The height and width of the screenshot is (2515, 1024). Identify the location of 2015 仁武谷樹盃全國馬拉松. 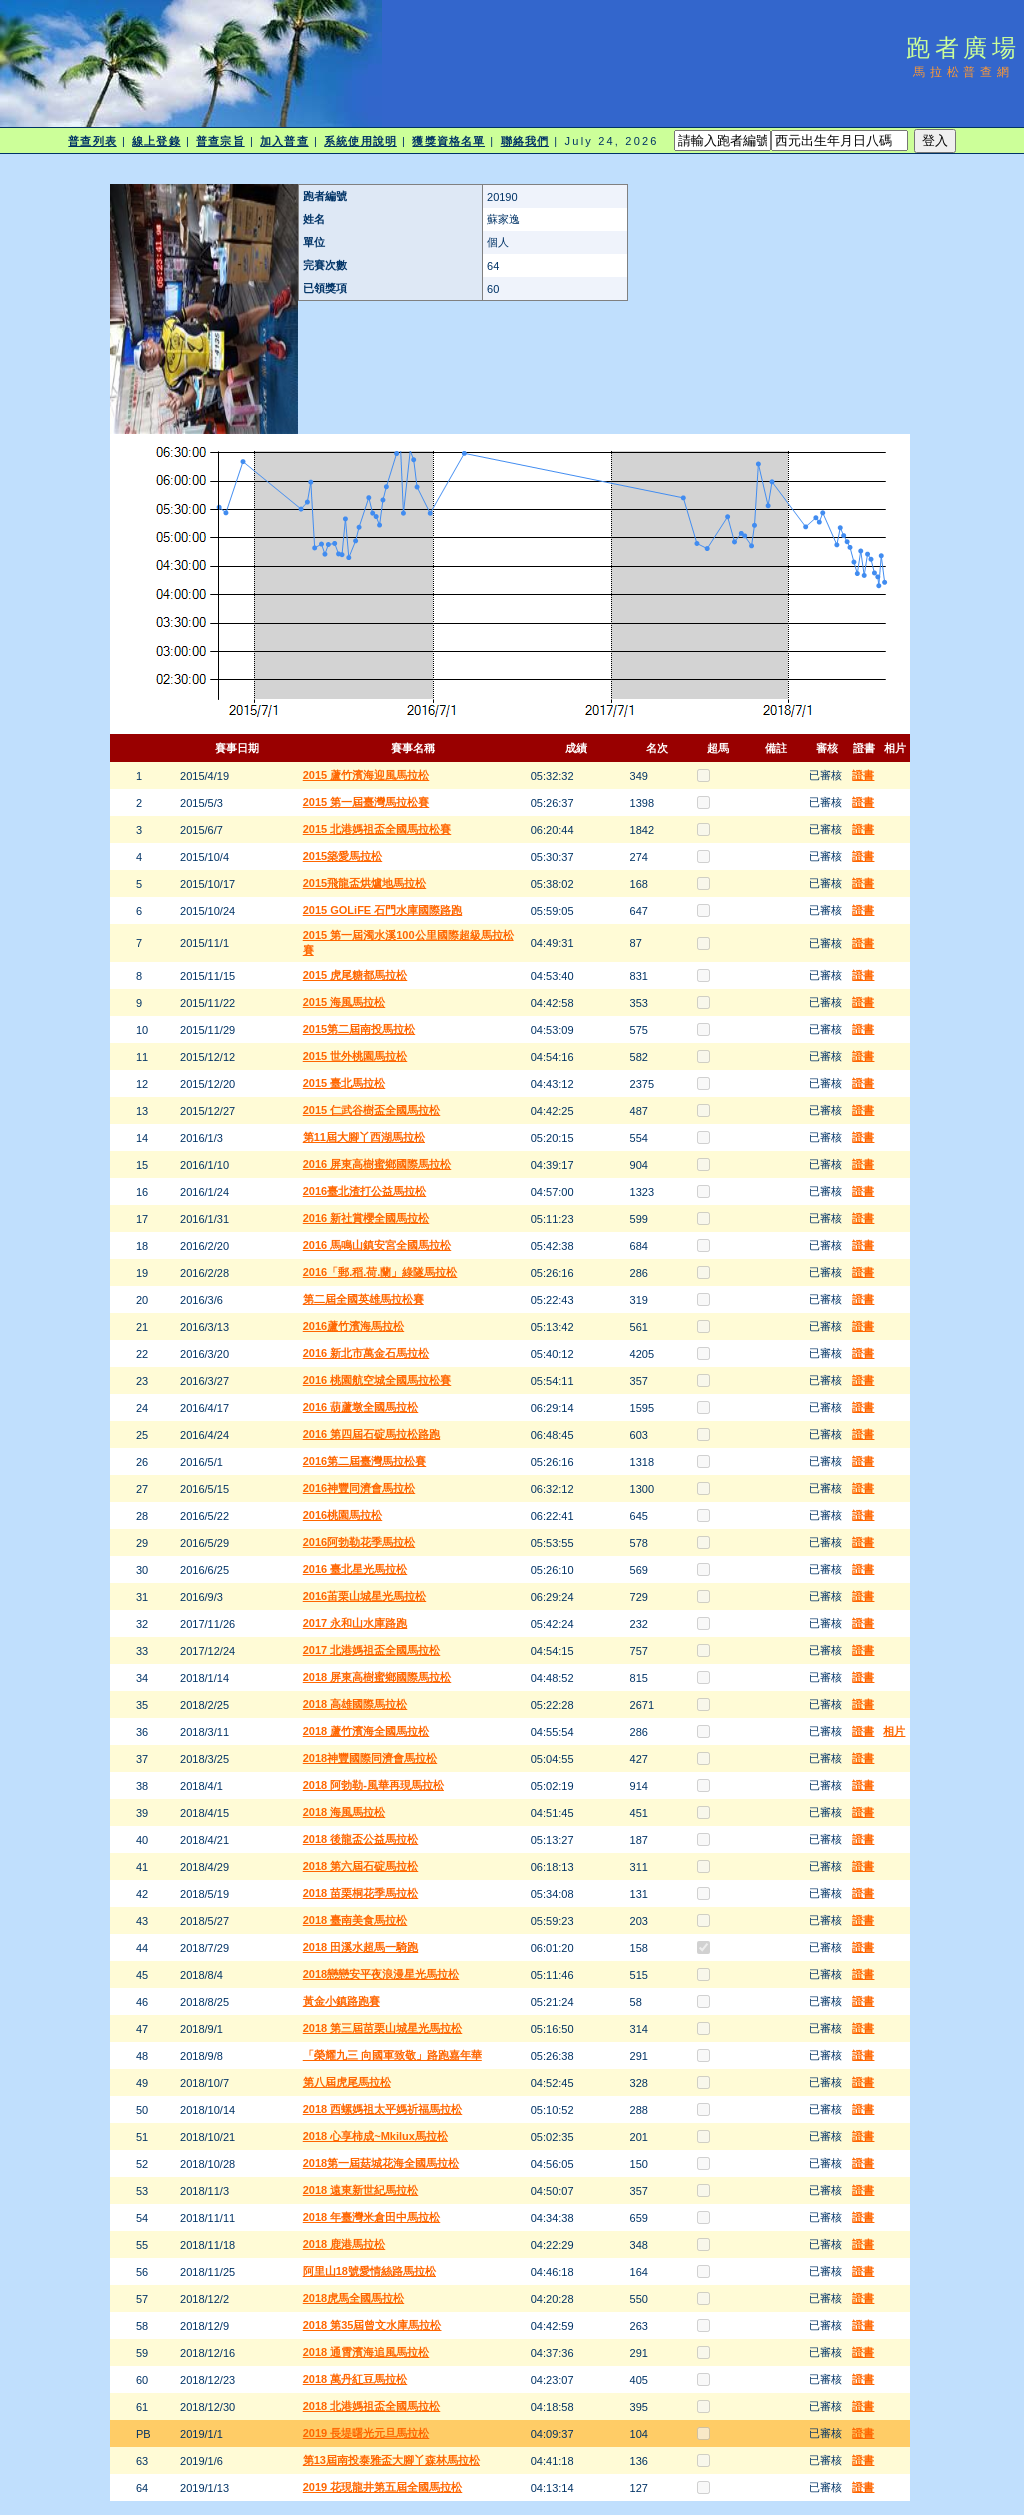
(372, 1110).